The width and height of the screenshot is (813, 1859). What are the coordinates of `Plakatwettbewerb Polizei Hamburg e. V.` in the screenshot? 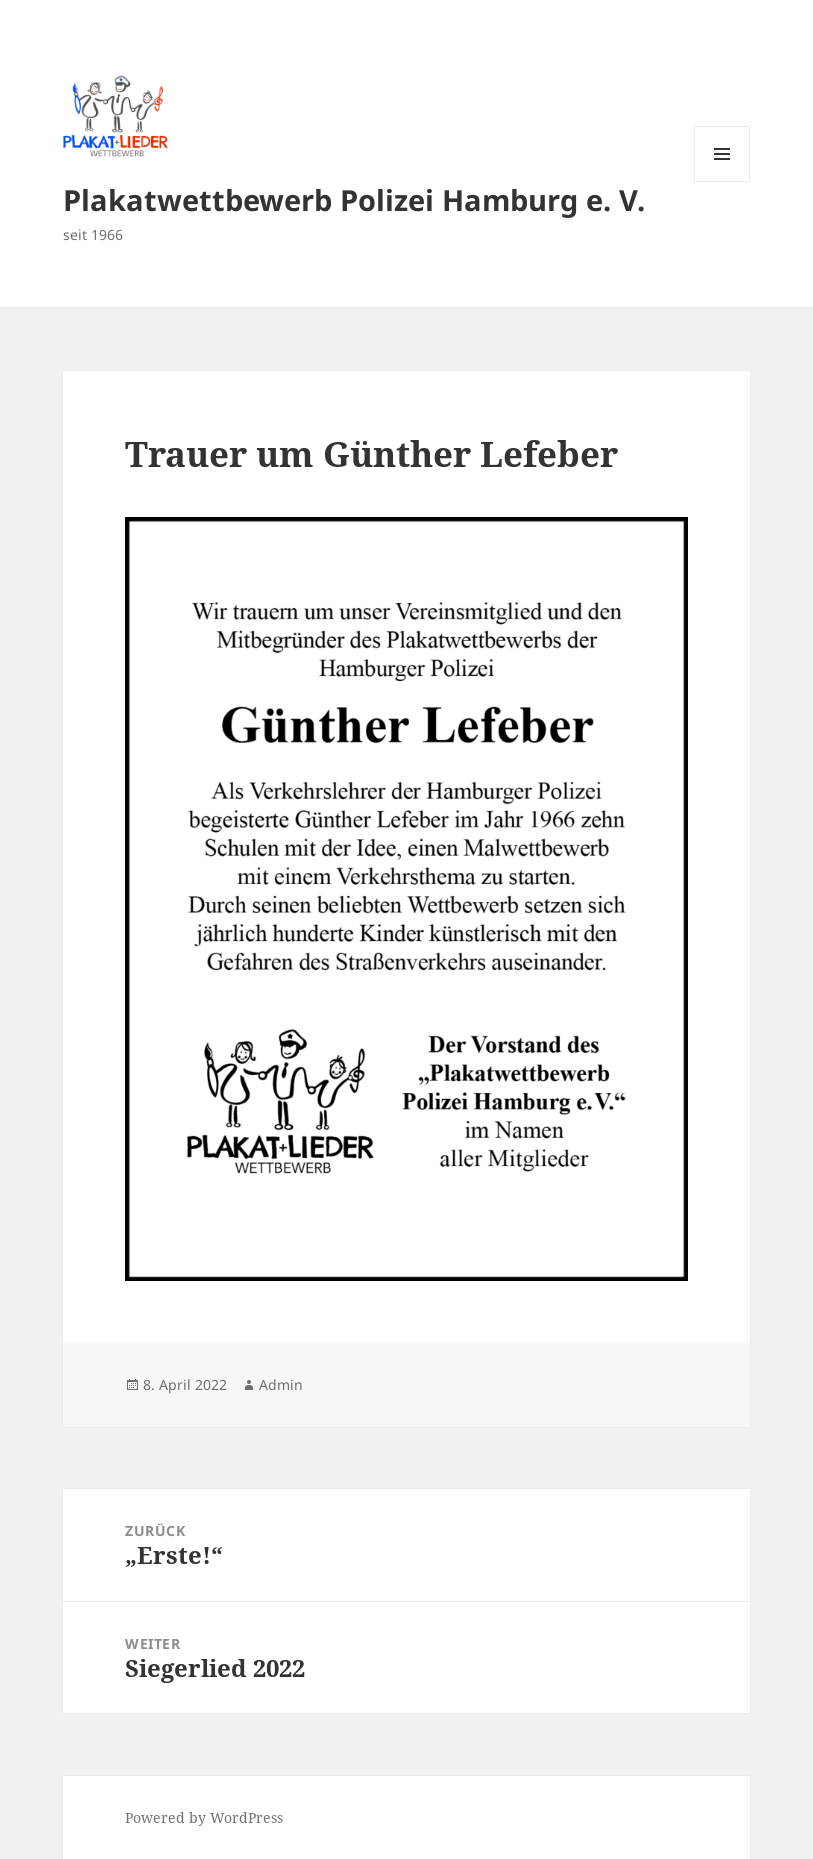 It's located at (354, 199).